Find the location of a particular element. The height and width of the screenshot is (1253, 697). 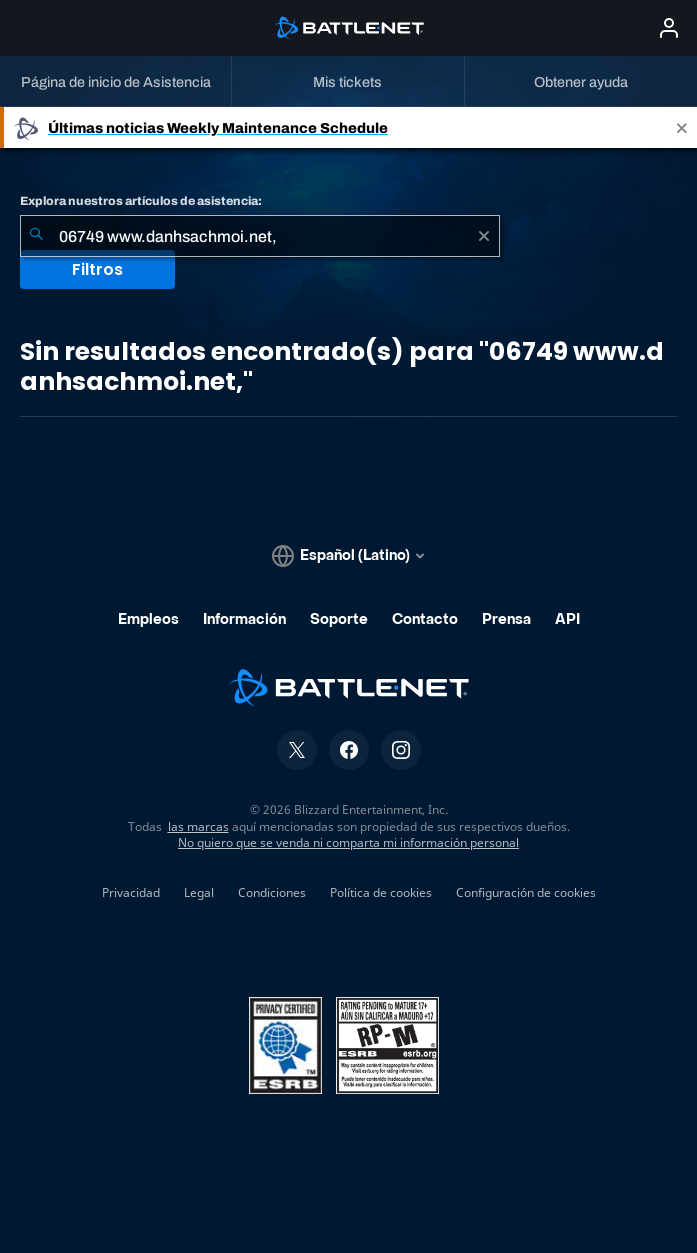

Explora nuestros artículos de asistencia: is located at coordinates (141, 201).